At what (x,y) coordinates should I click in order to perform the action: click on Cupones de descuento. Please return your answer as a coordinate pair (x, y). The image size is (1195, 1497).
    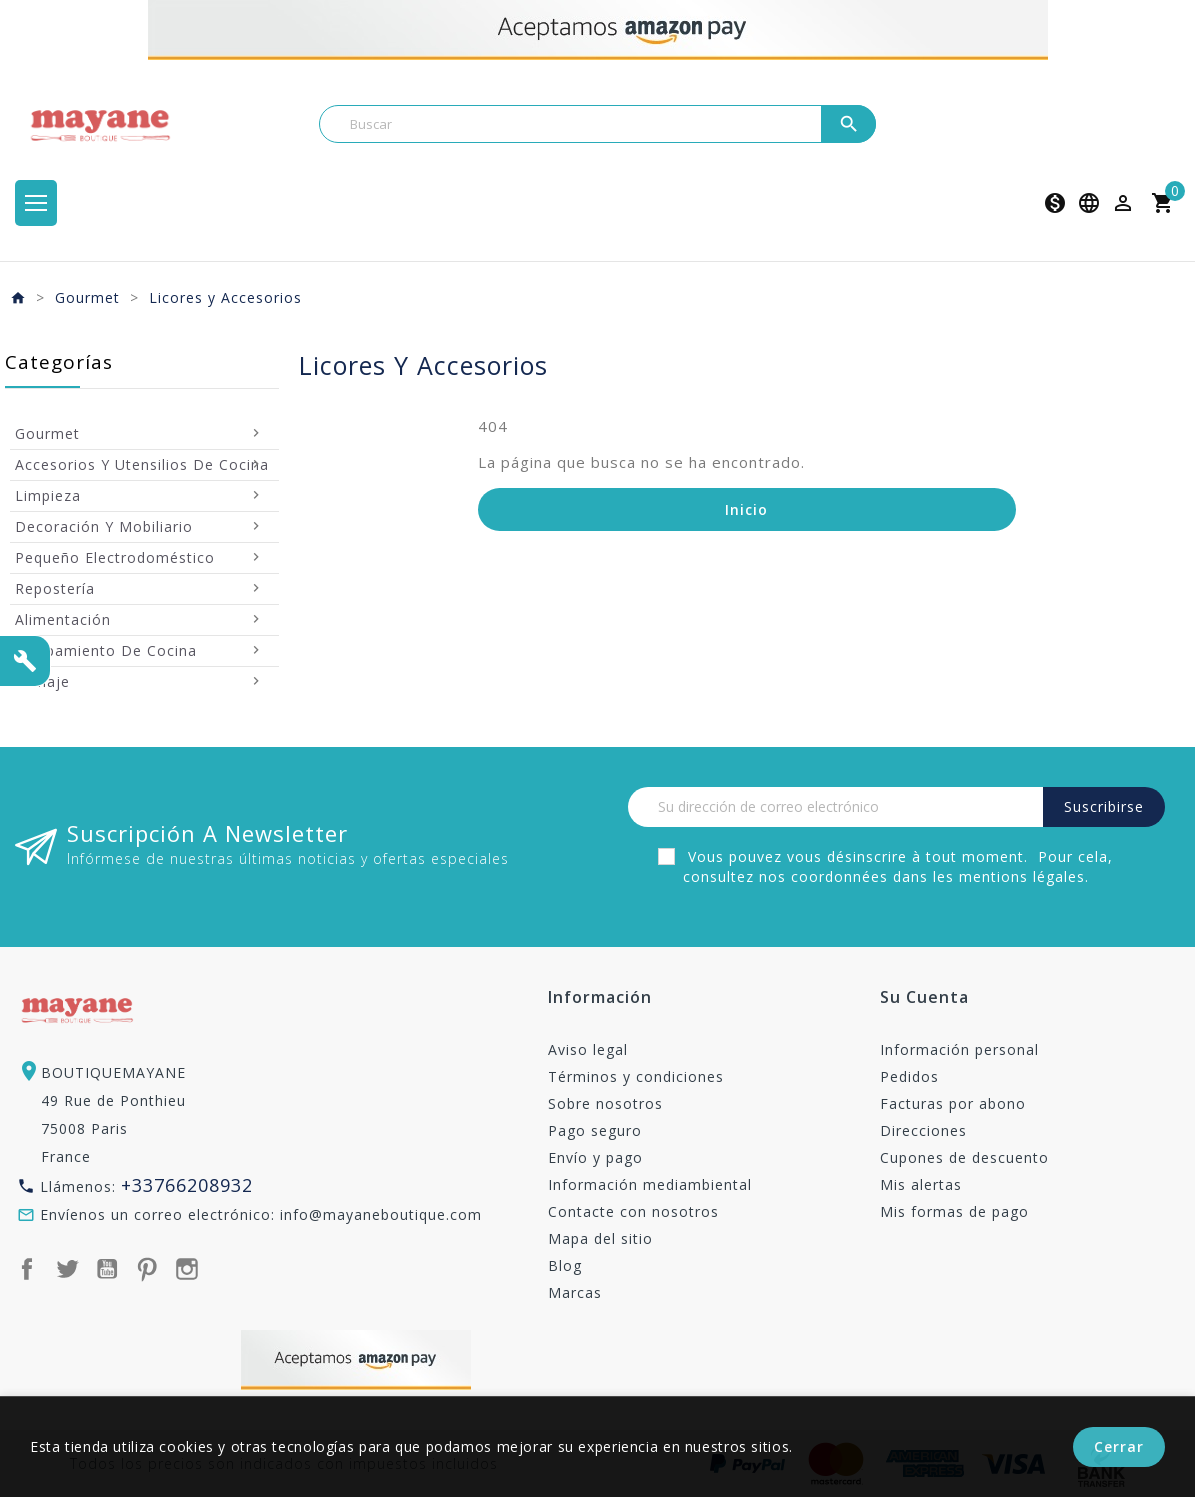
    Looking at the image, I should click on (964, 1157).